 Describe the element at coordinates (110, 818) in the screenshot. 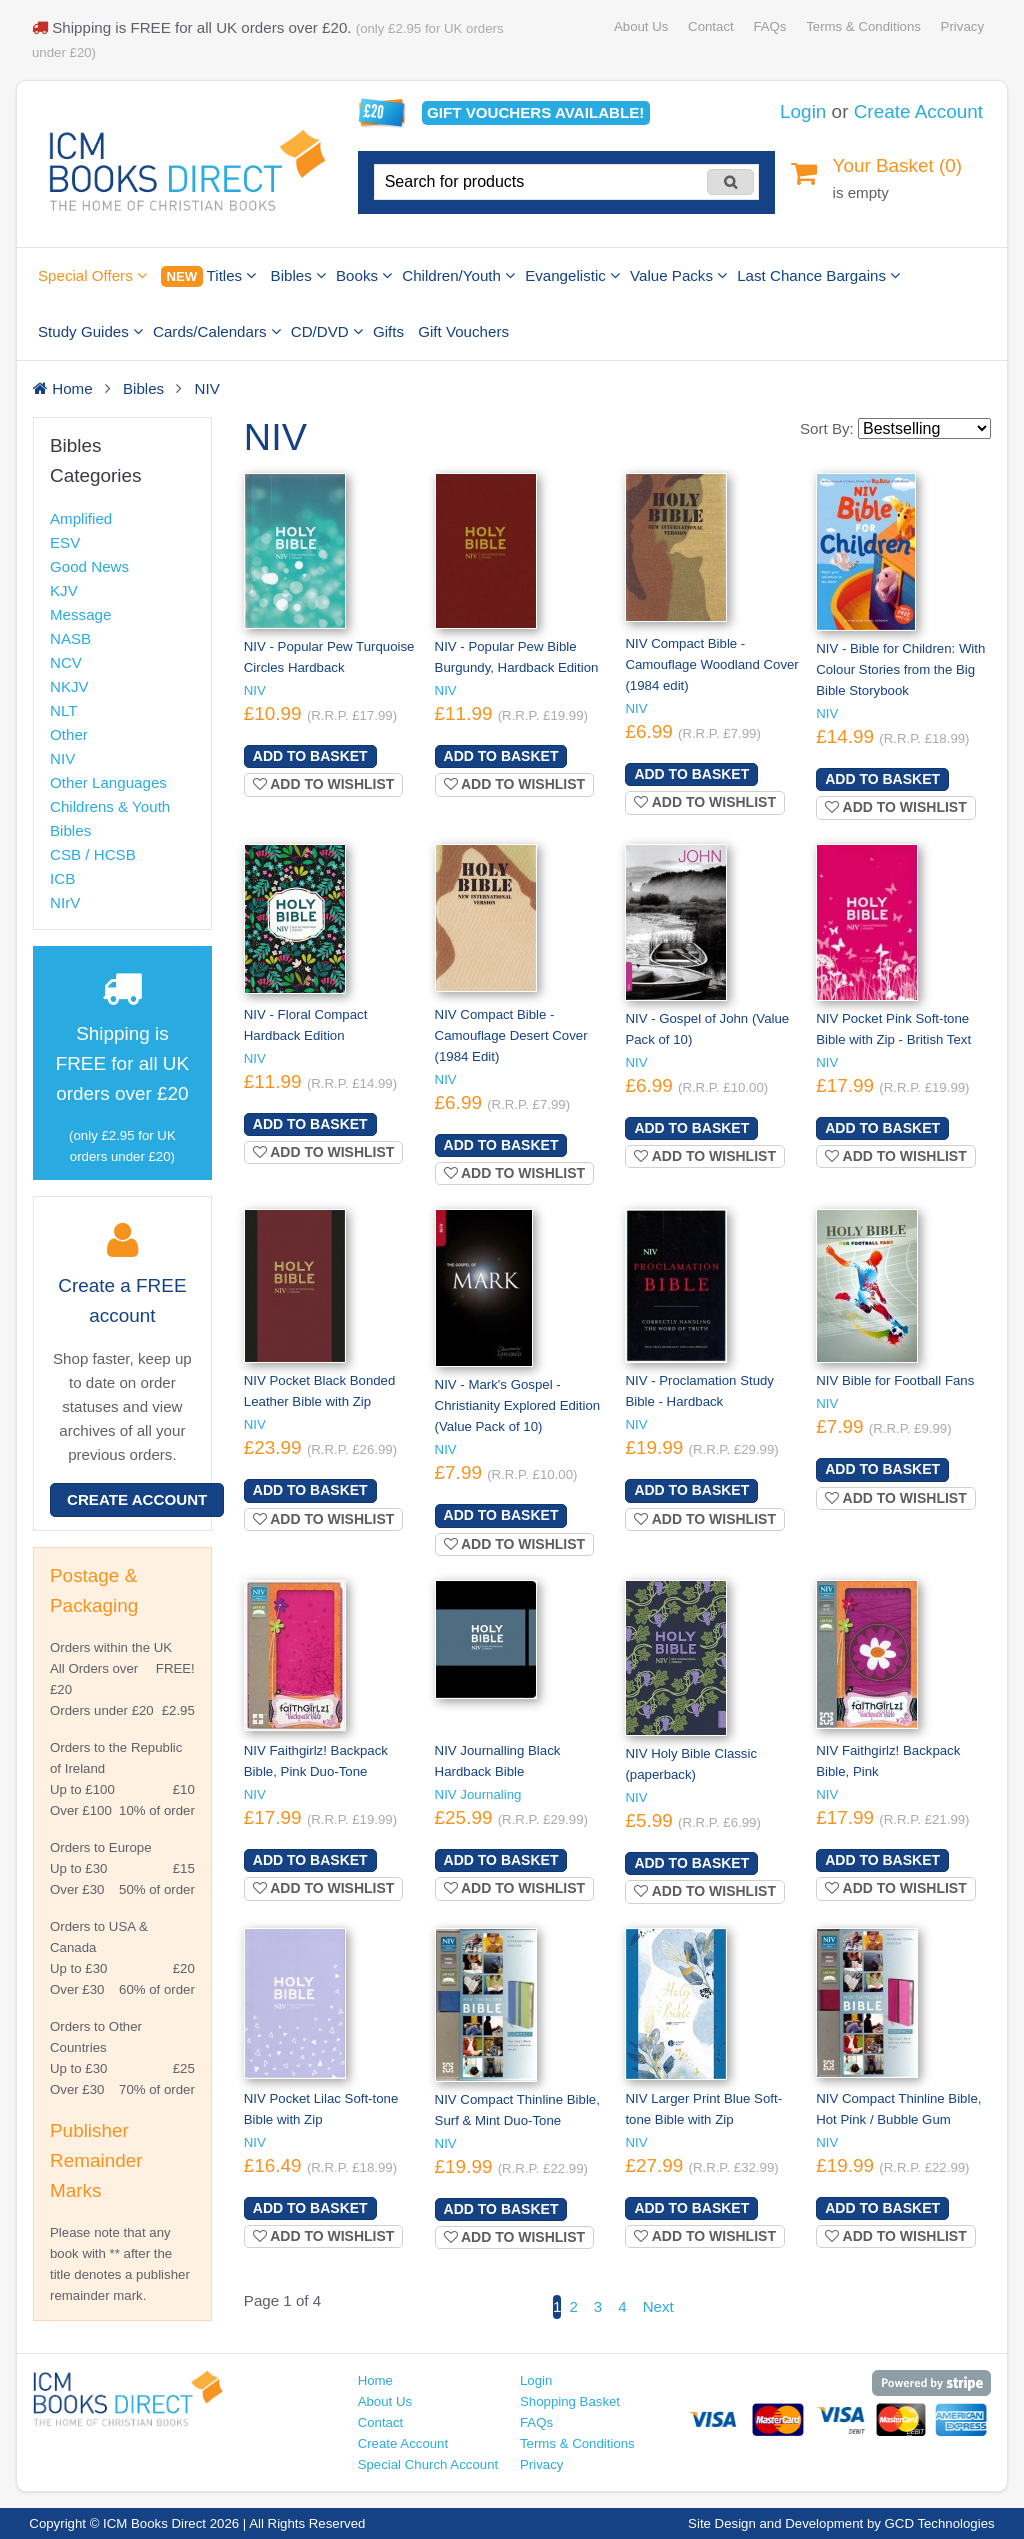

I see `Childrens & Youth Bibles` at that location.